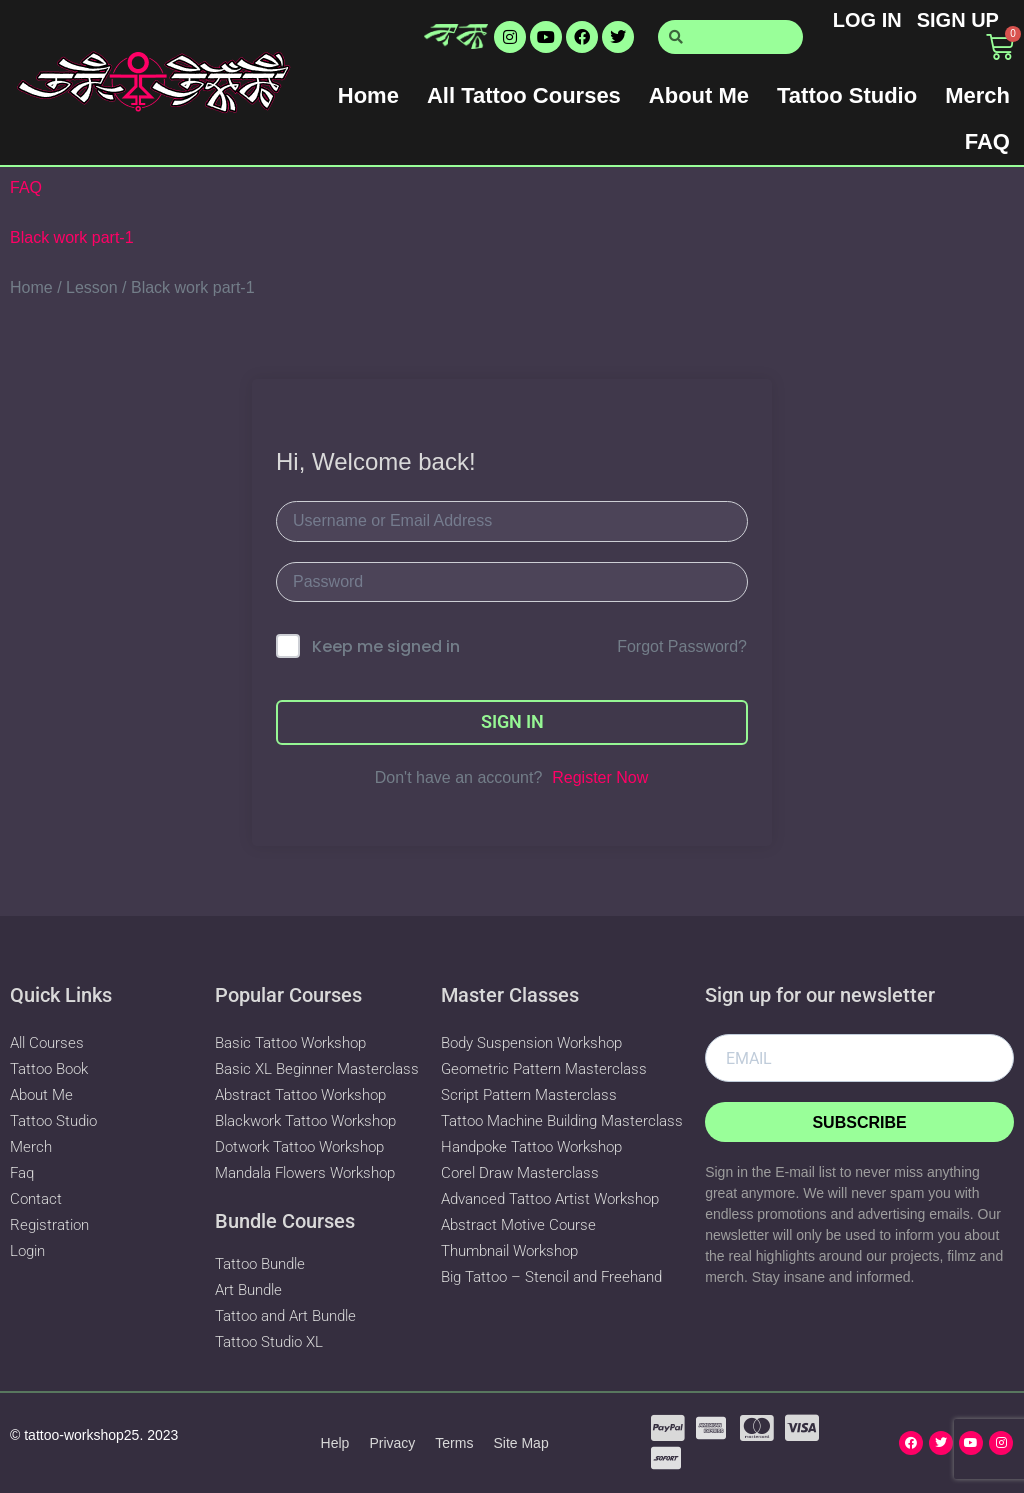 Image resolution: width=1024 pixels, height=1493 pixels. What do you see at coordinates (859, 1122) in the screenshot?
I see `Subscribe` at bounding box center [859, 1122].